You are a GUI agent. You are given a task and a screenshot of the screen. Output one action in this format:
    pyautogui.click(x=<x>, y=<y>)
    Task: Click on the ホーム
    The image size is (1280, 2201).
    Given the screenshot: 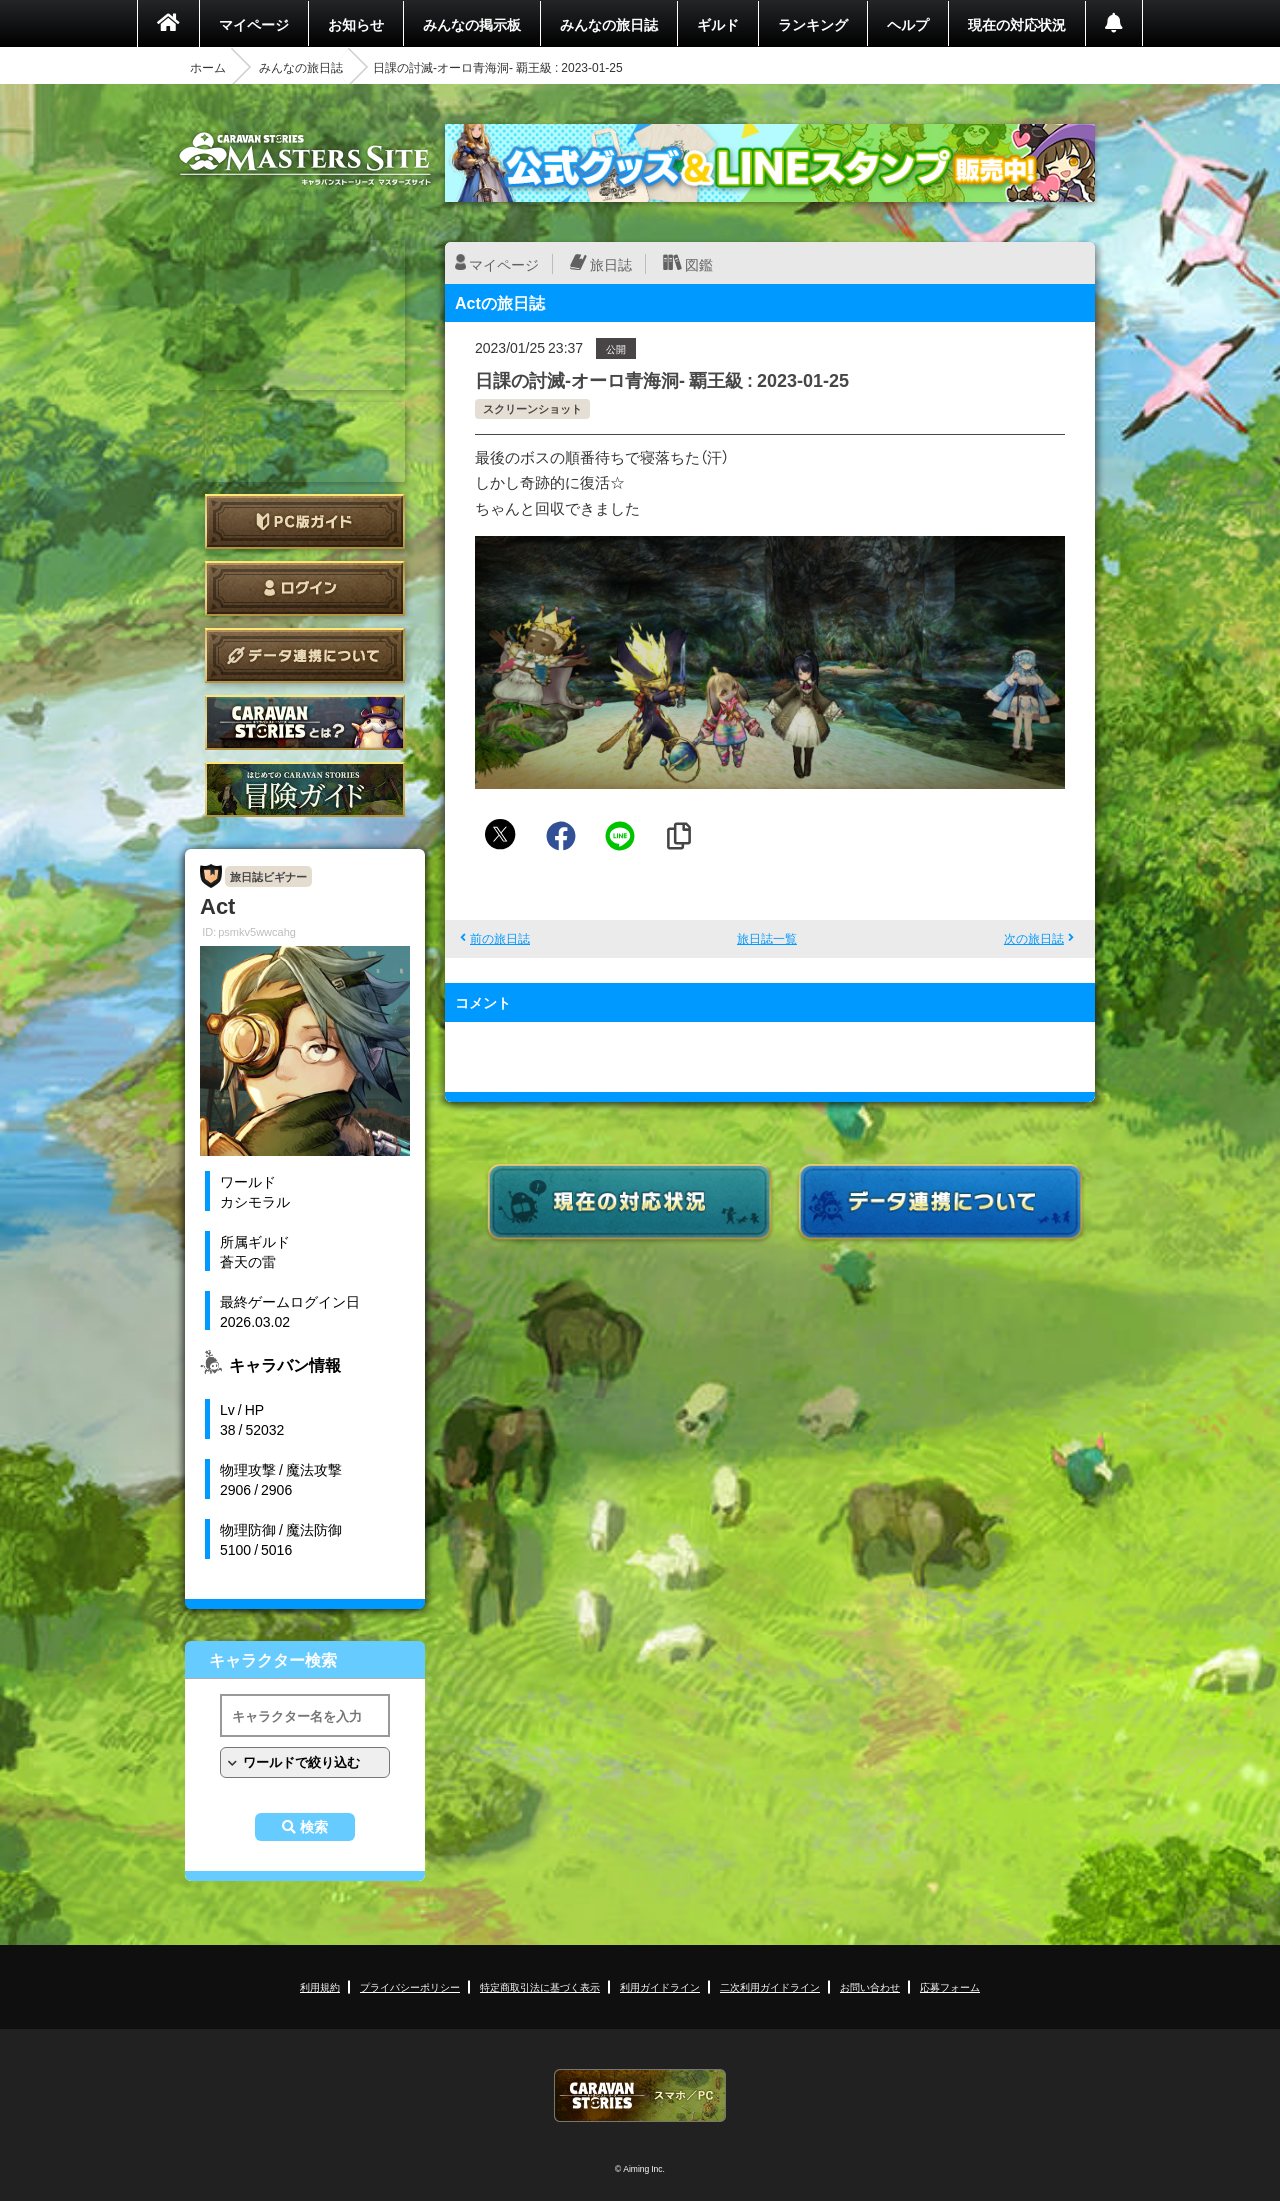 What is the action you would take?
    pyautogui.click(x=208, y=67)
    